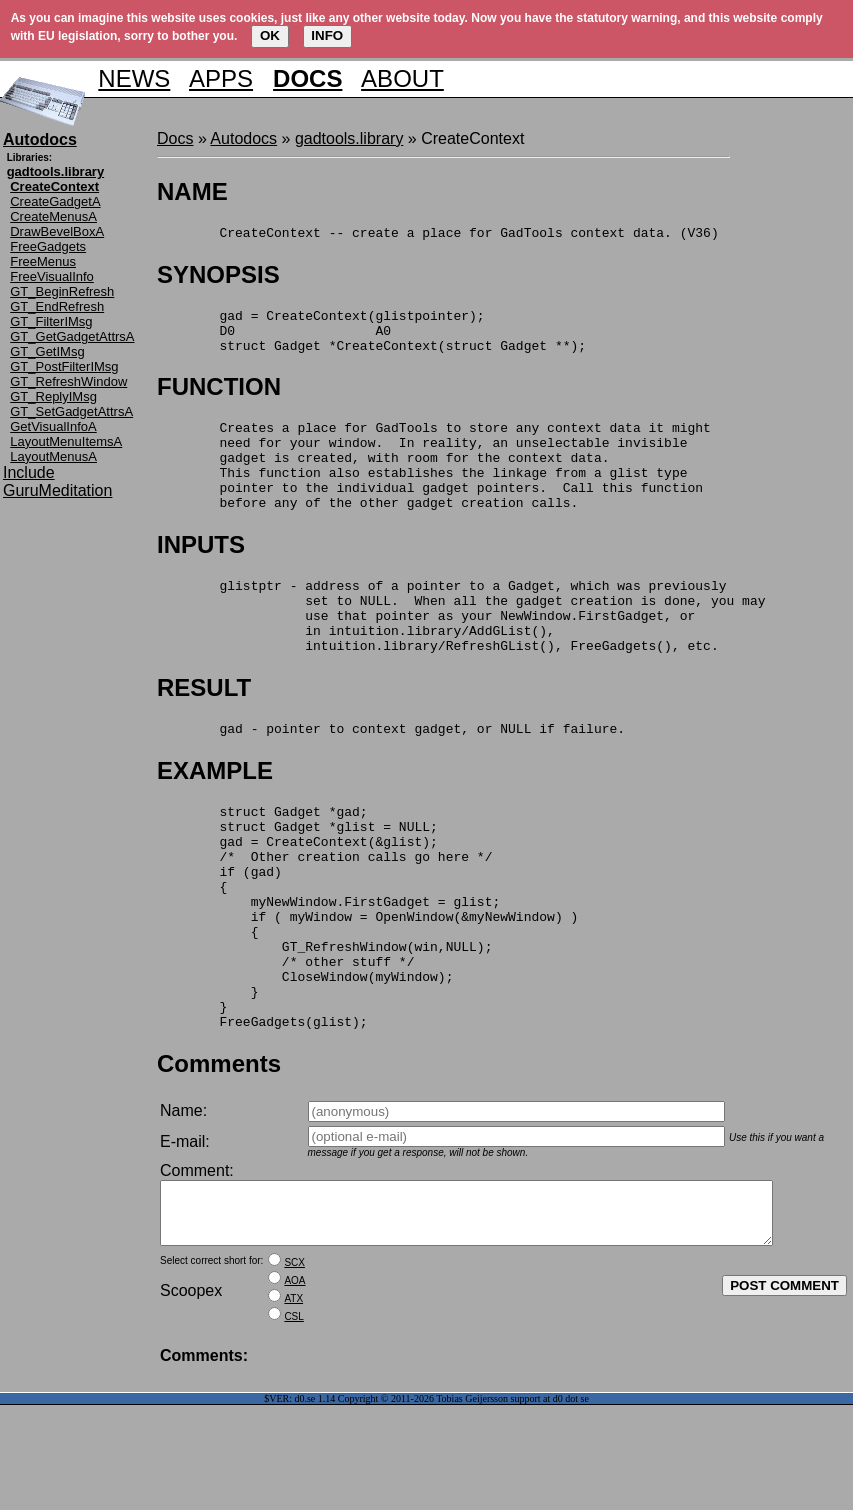 The image size is (853, 1510). I want to click on FUNCTION, so click(219, 398).